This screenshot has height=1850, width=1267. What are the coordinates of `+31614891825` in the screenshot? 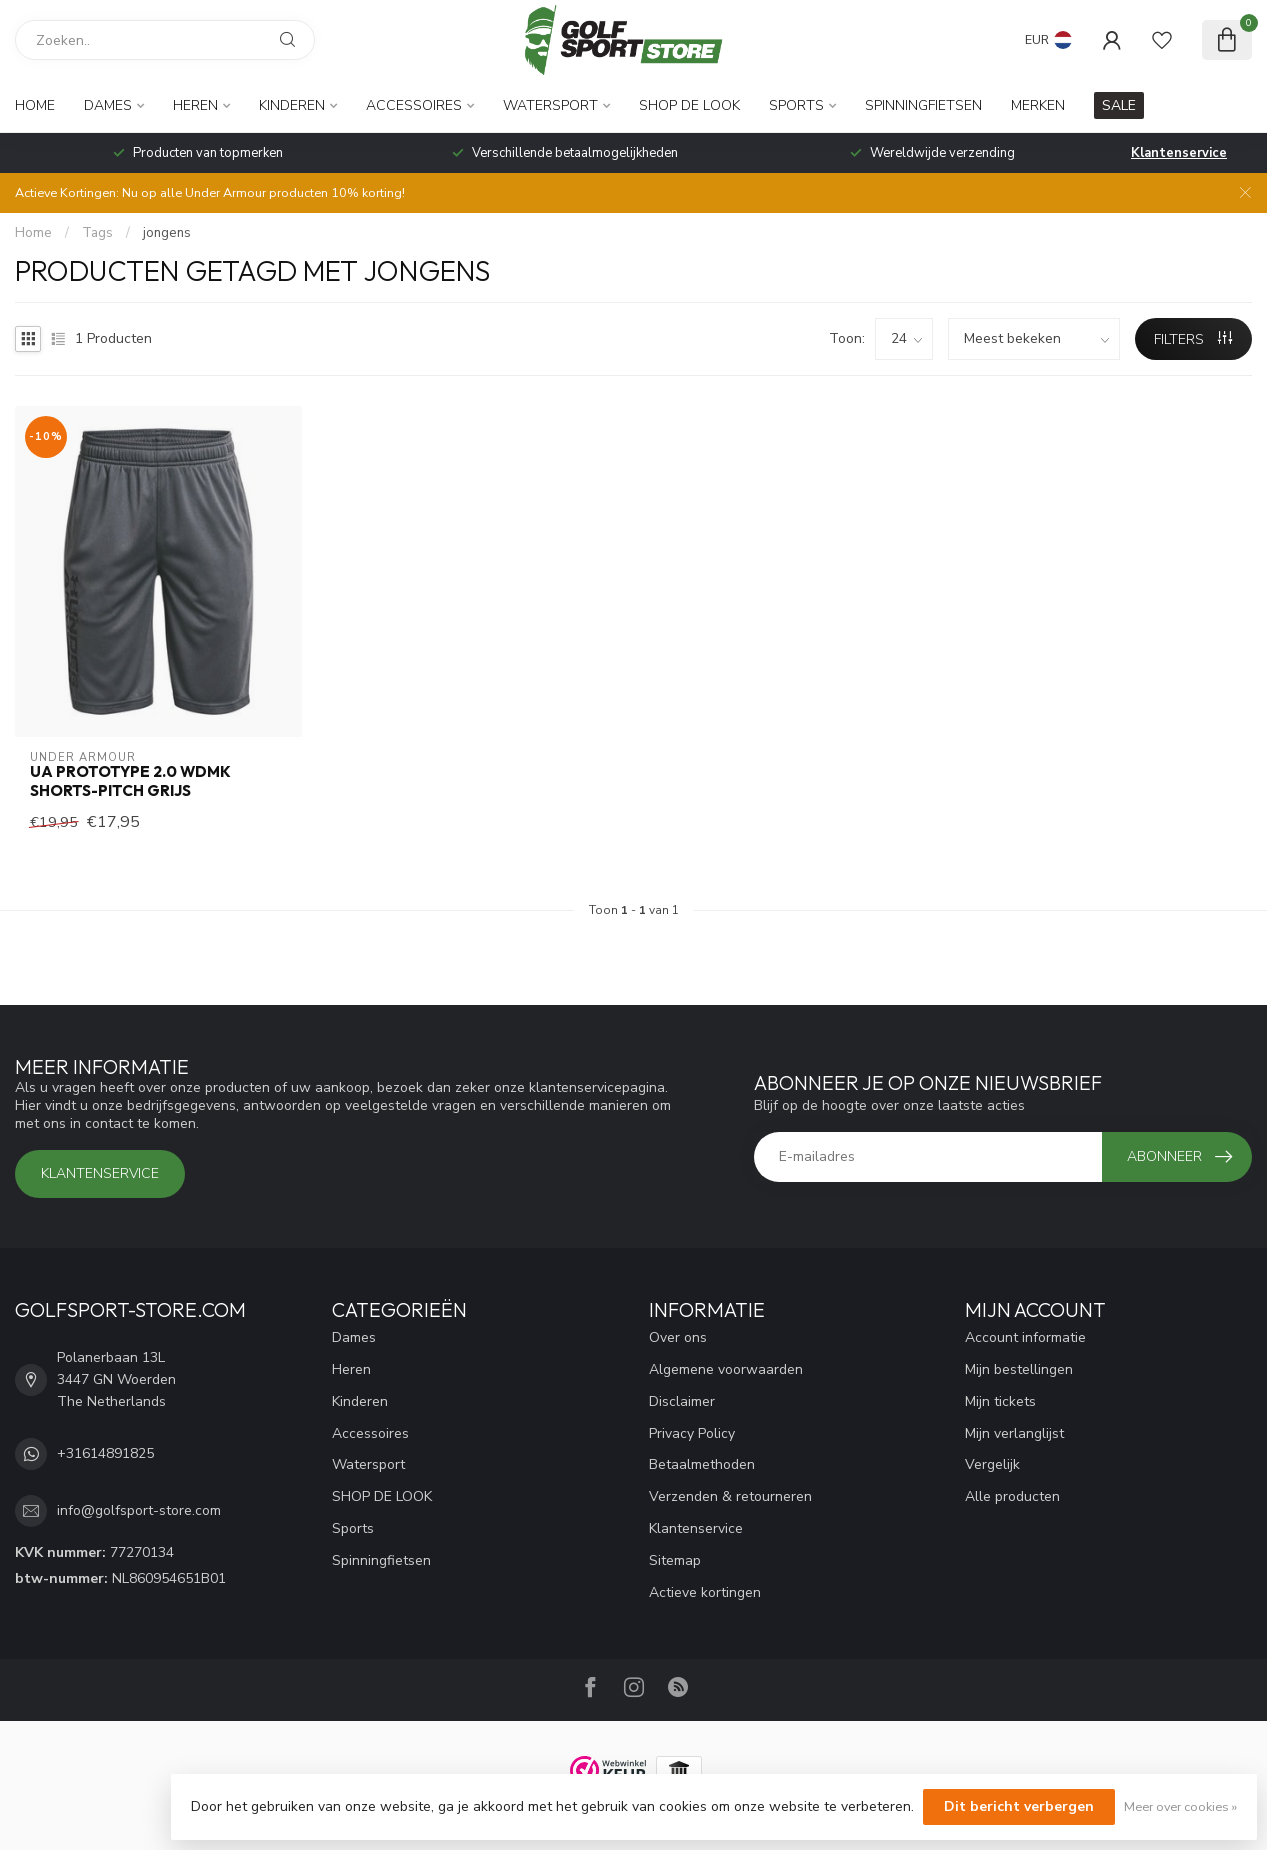 It's located at (105, 1453).